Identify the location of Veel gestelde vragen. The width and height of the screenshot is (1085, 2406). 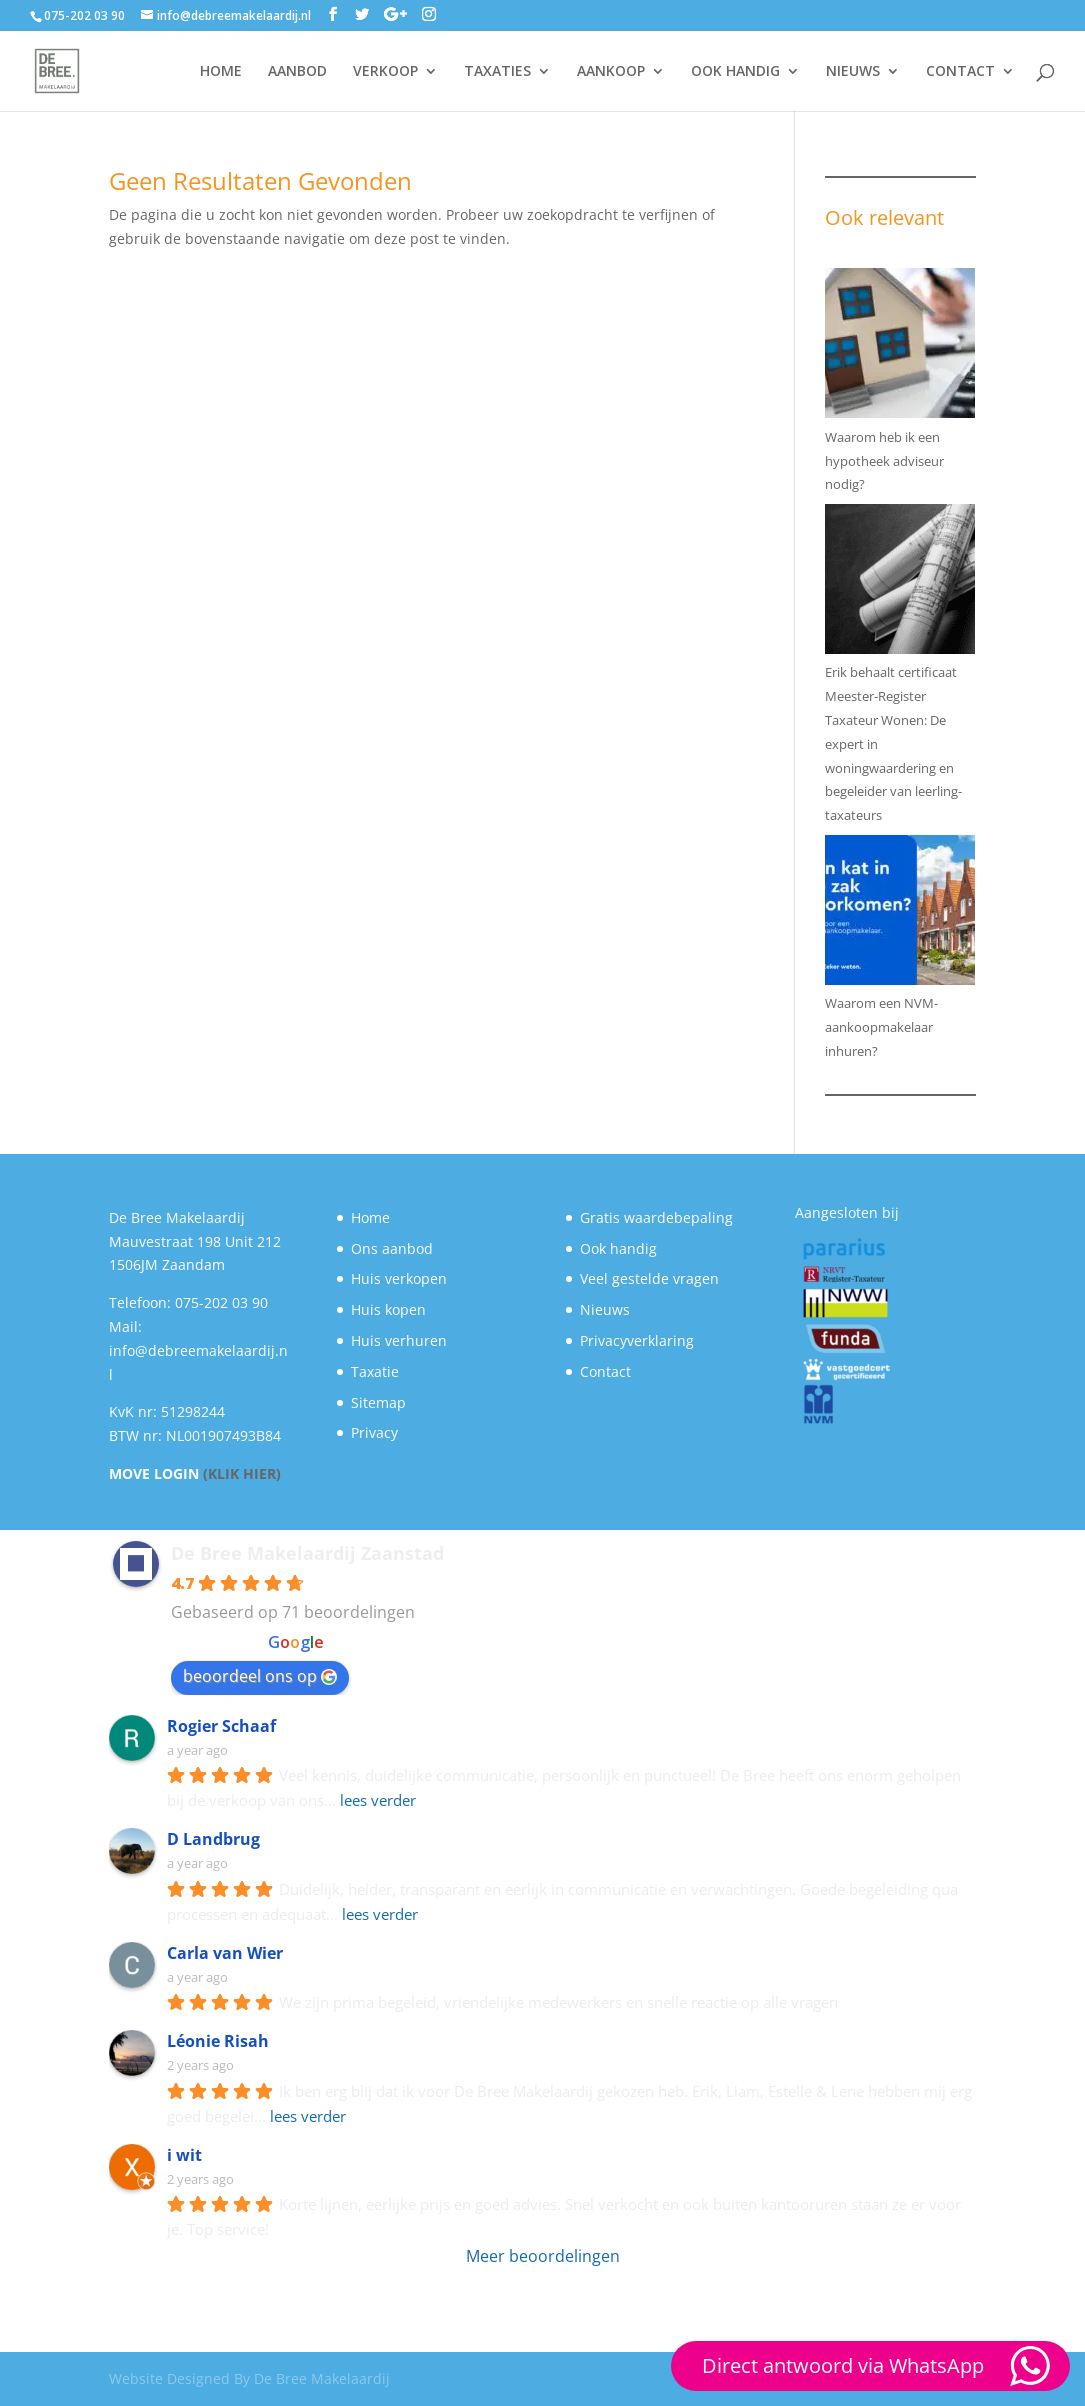
(649, 1278).